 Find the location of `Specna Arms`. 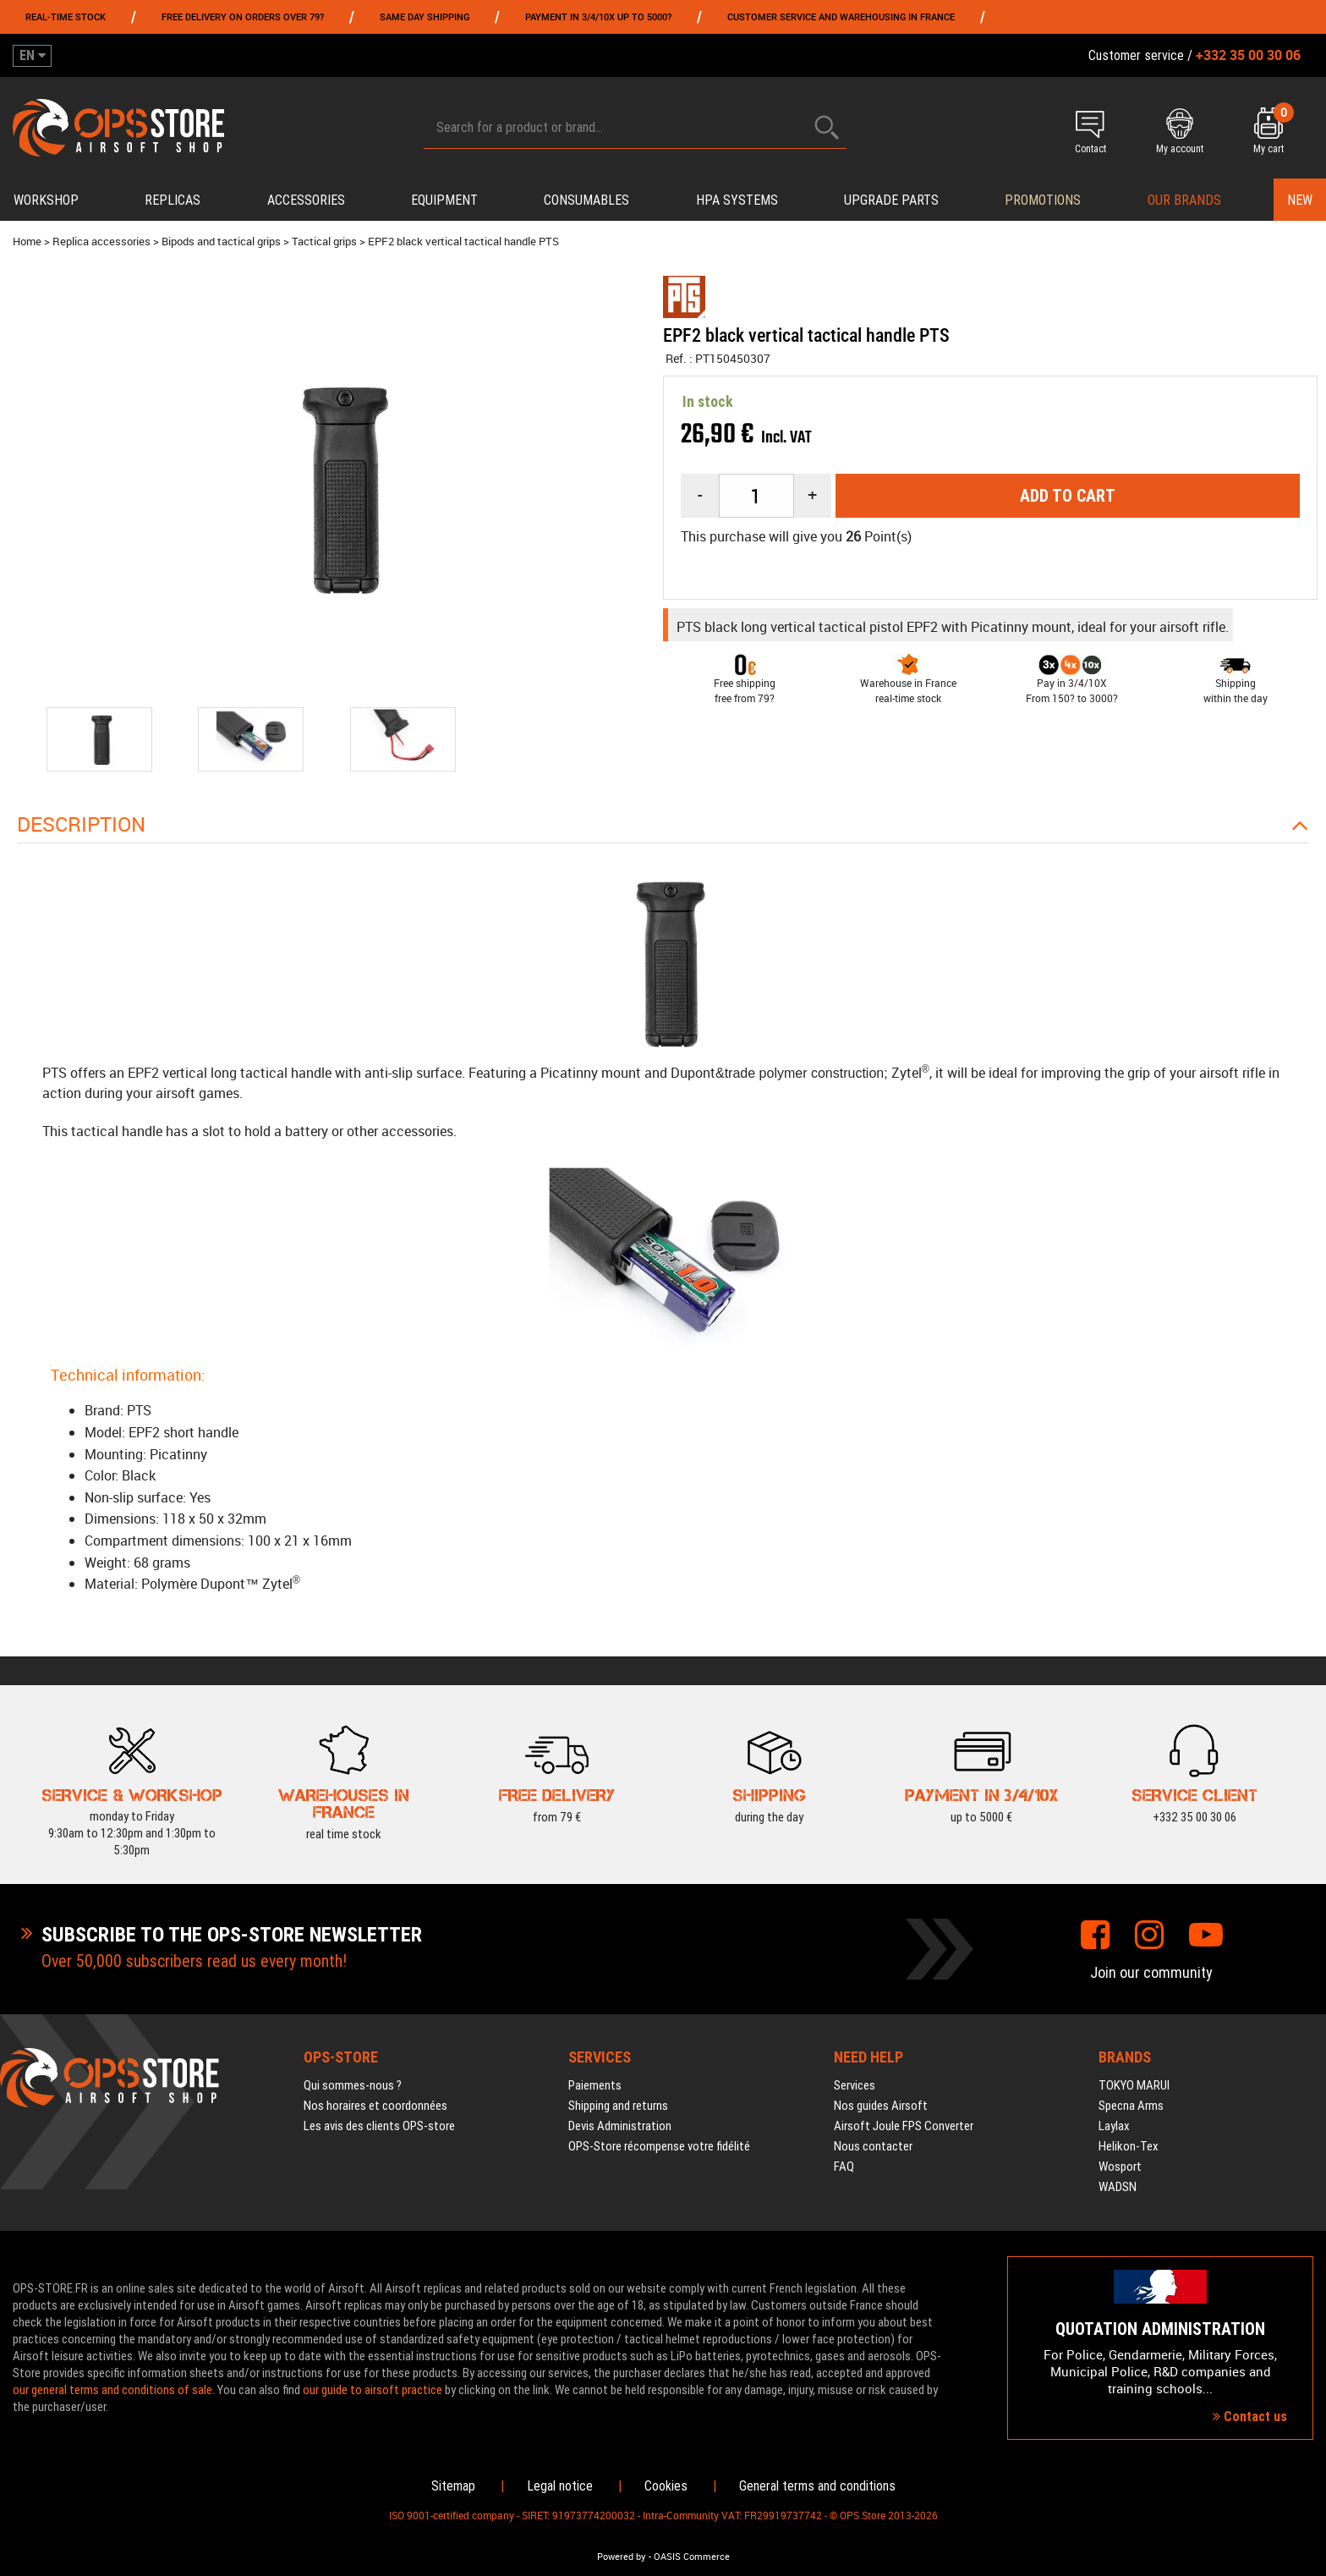

Specna Arms is located at coordinates (1131, 2105).